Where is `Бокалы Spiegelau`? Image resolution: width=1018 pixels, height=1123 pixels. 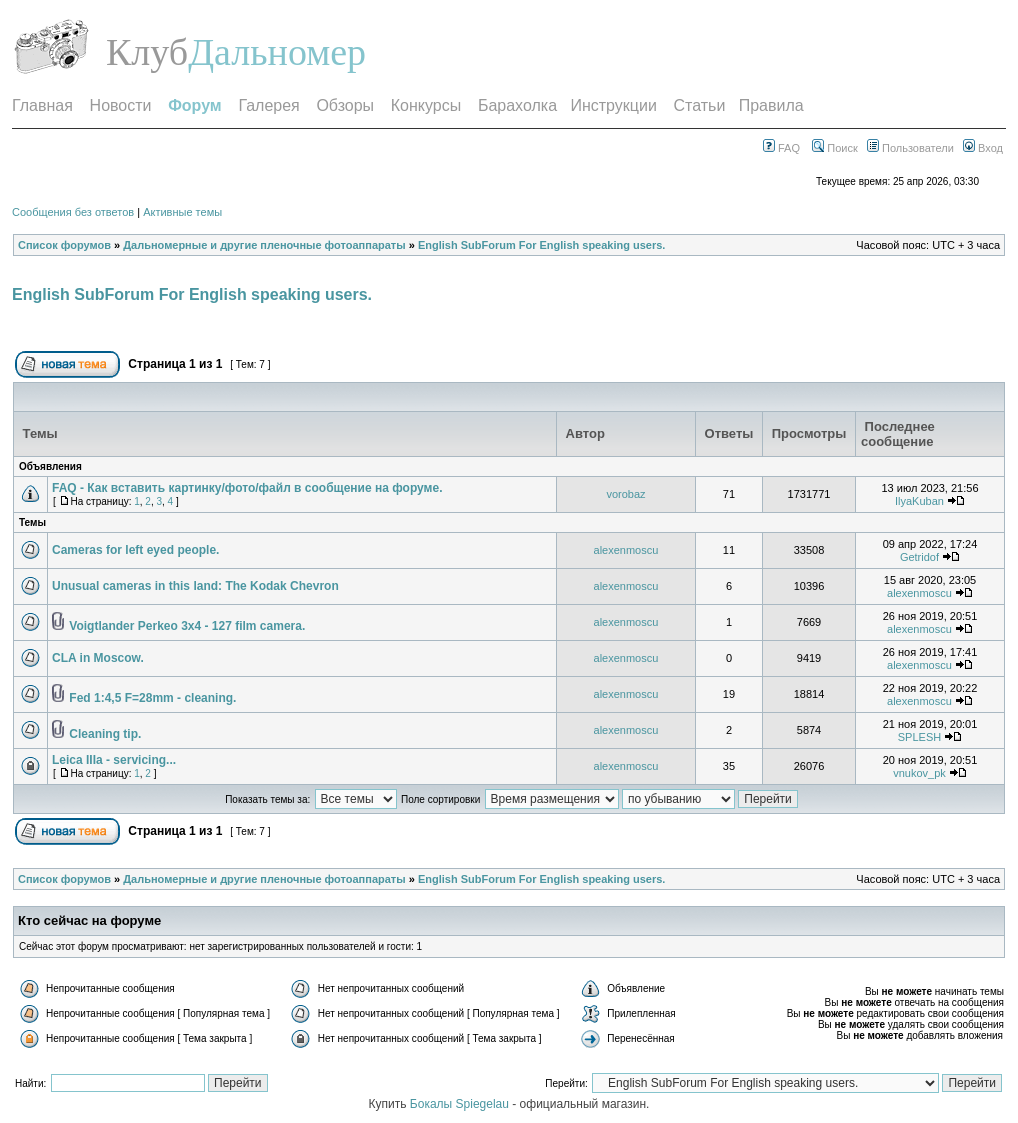 Бокалы Spiegelau is located at coordinates (461, 1104).